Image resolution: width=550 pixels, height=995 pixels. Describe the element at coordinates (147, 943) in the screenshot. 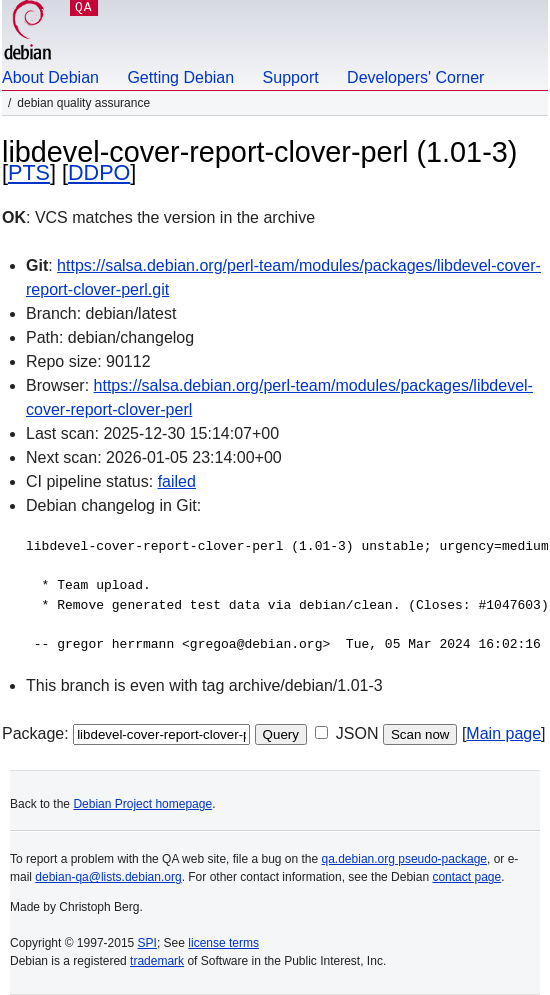

I see `SPI` at that location.